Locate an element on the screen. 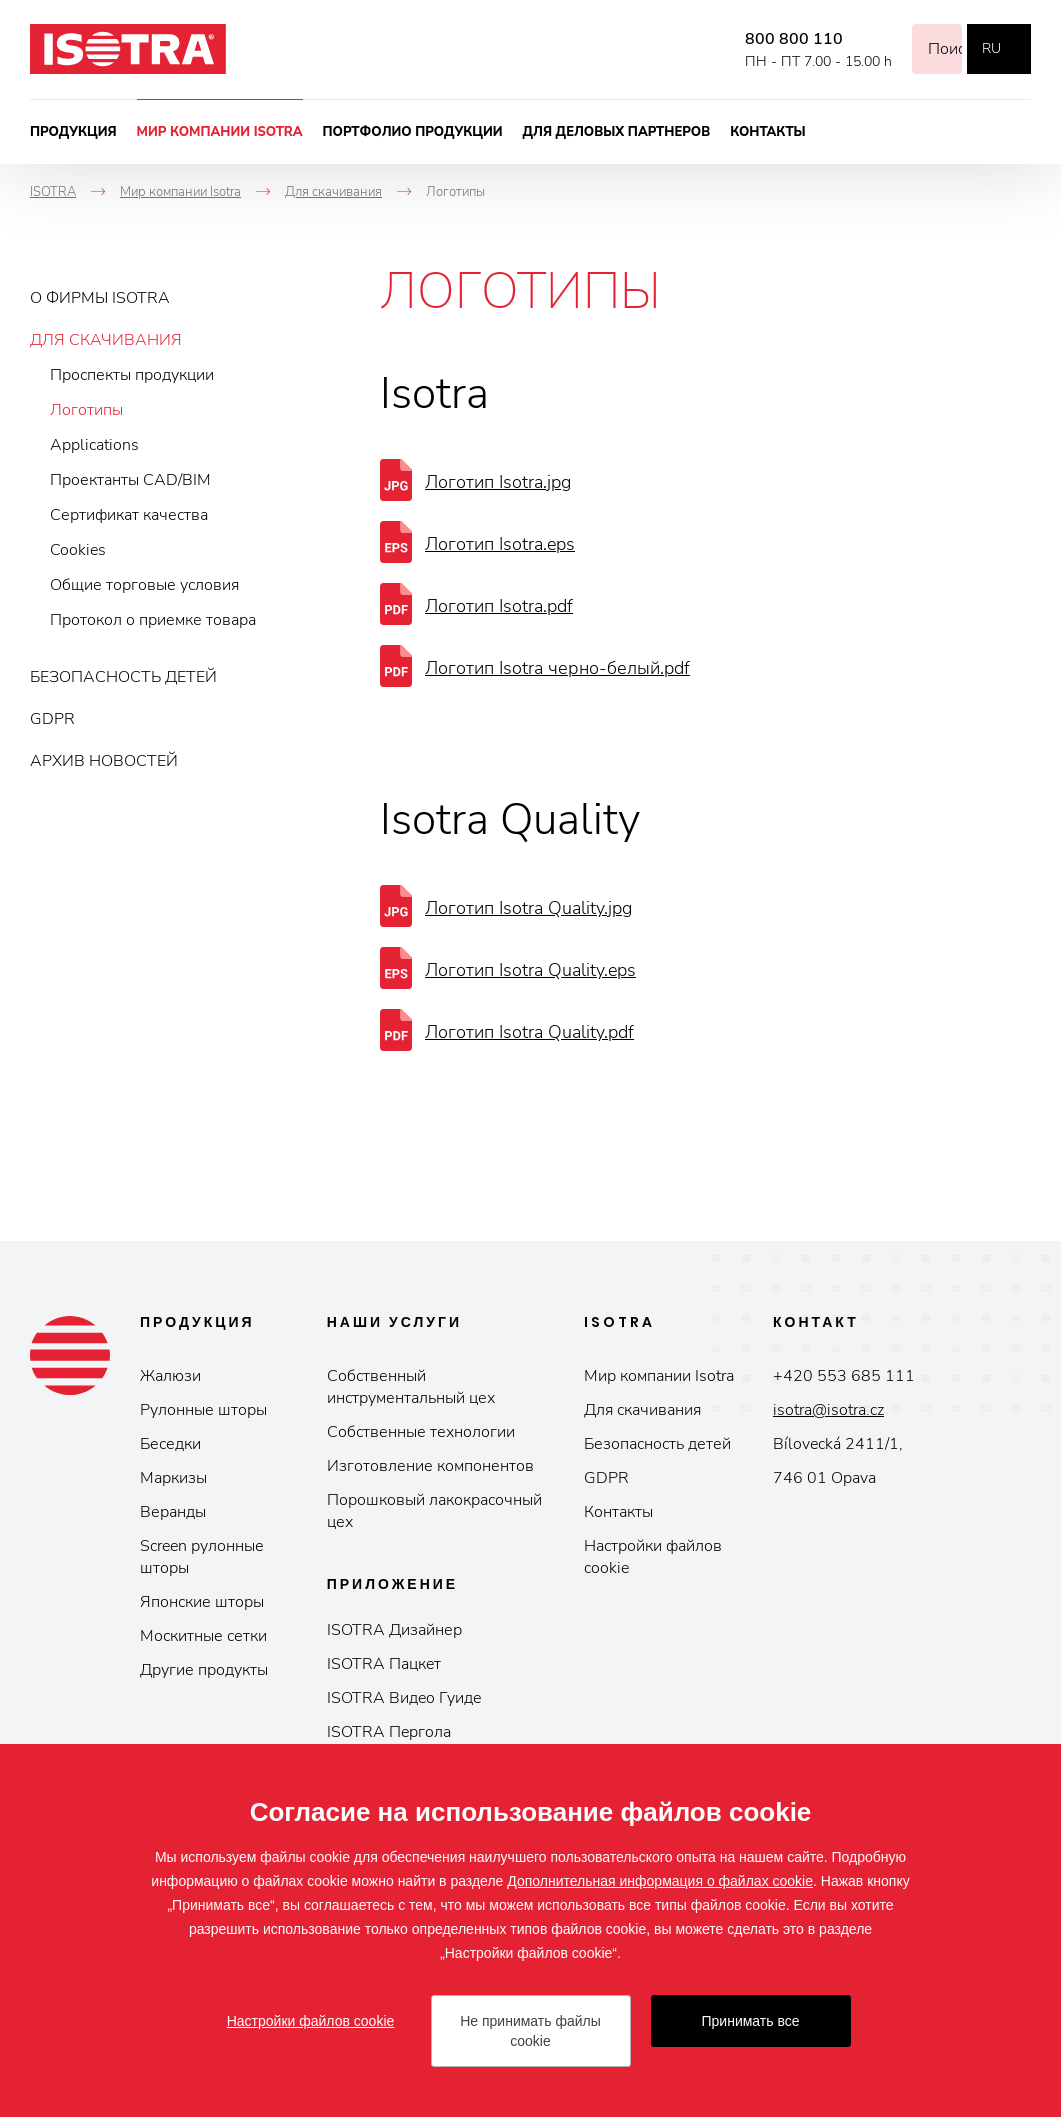 Image resolution: width=1061 pixels, height=2117 pixels. Логотип Isotra.jpg is located at coordinates (498, 482).